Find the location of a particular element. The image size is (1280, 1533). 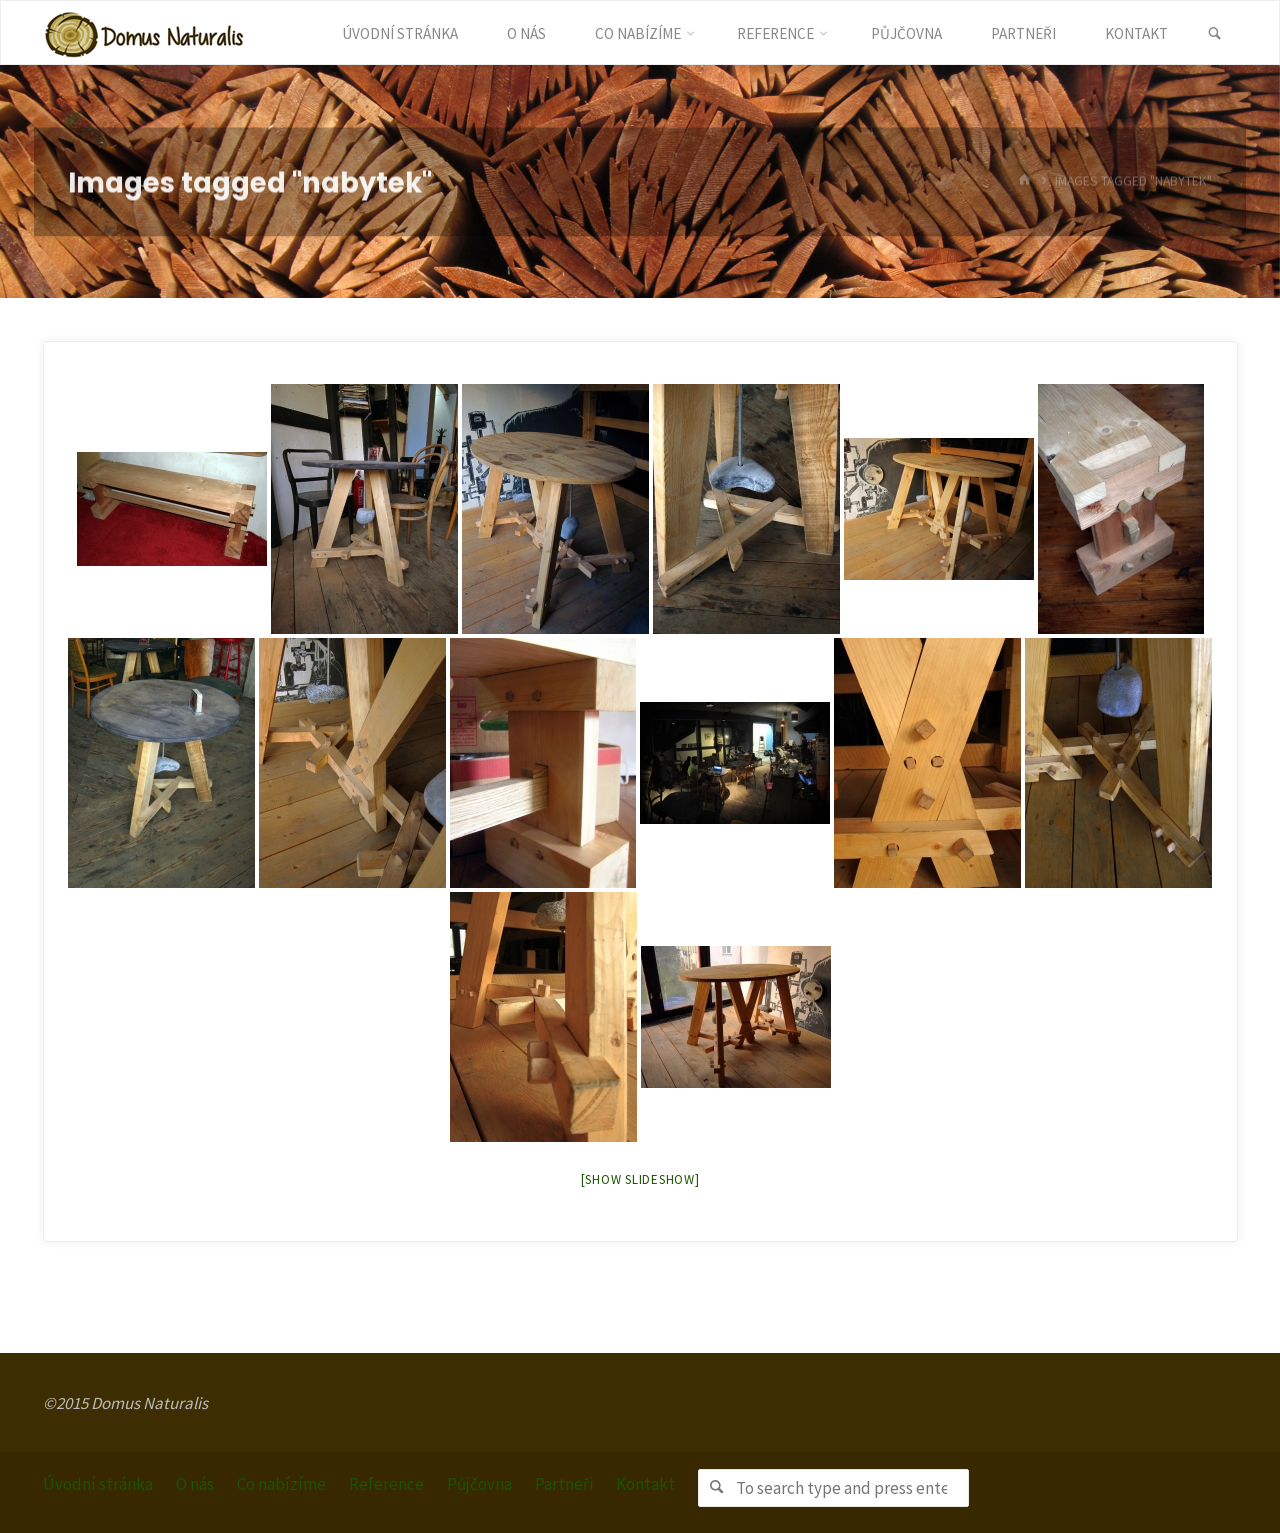

O nás is located at coordinates (195, 1484).